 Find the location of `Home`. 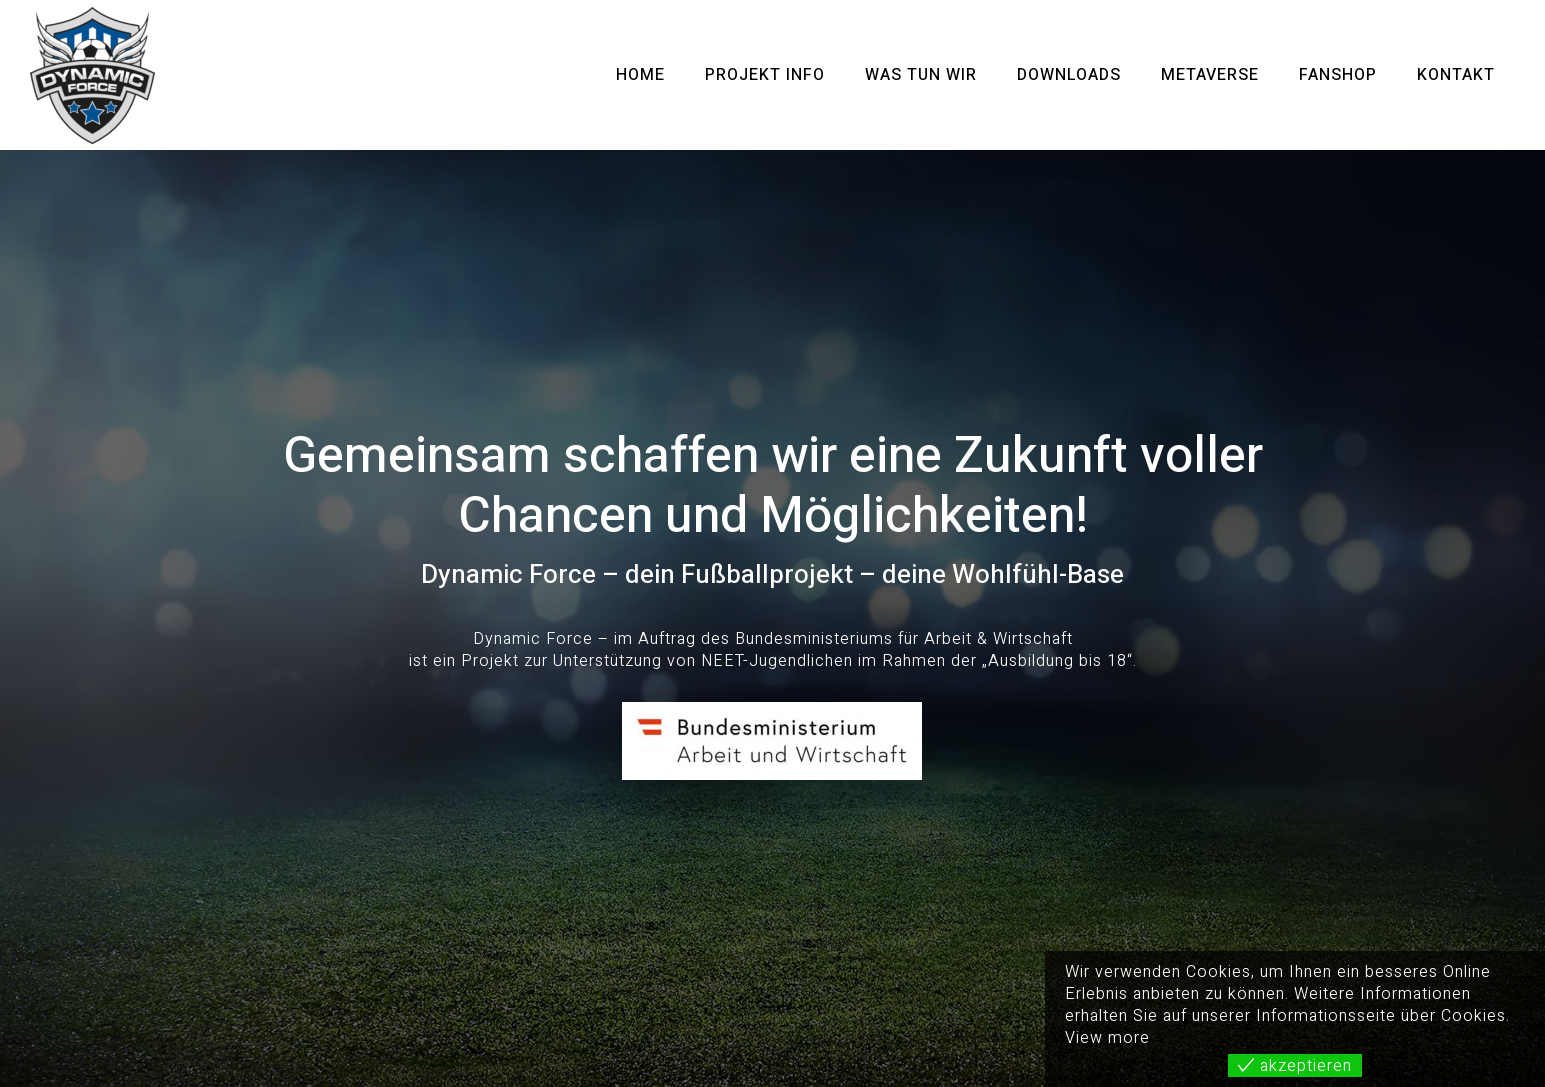

Home is located at coordinates (640, 75).